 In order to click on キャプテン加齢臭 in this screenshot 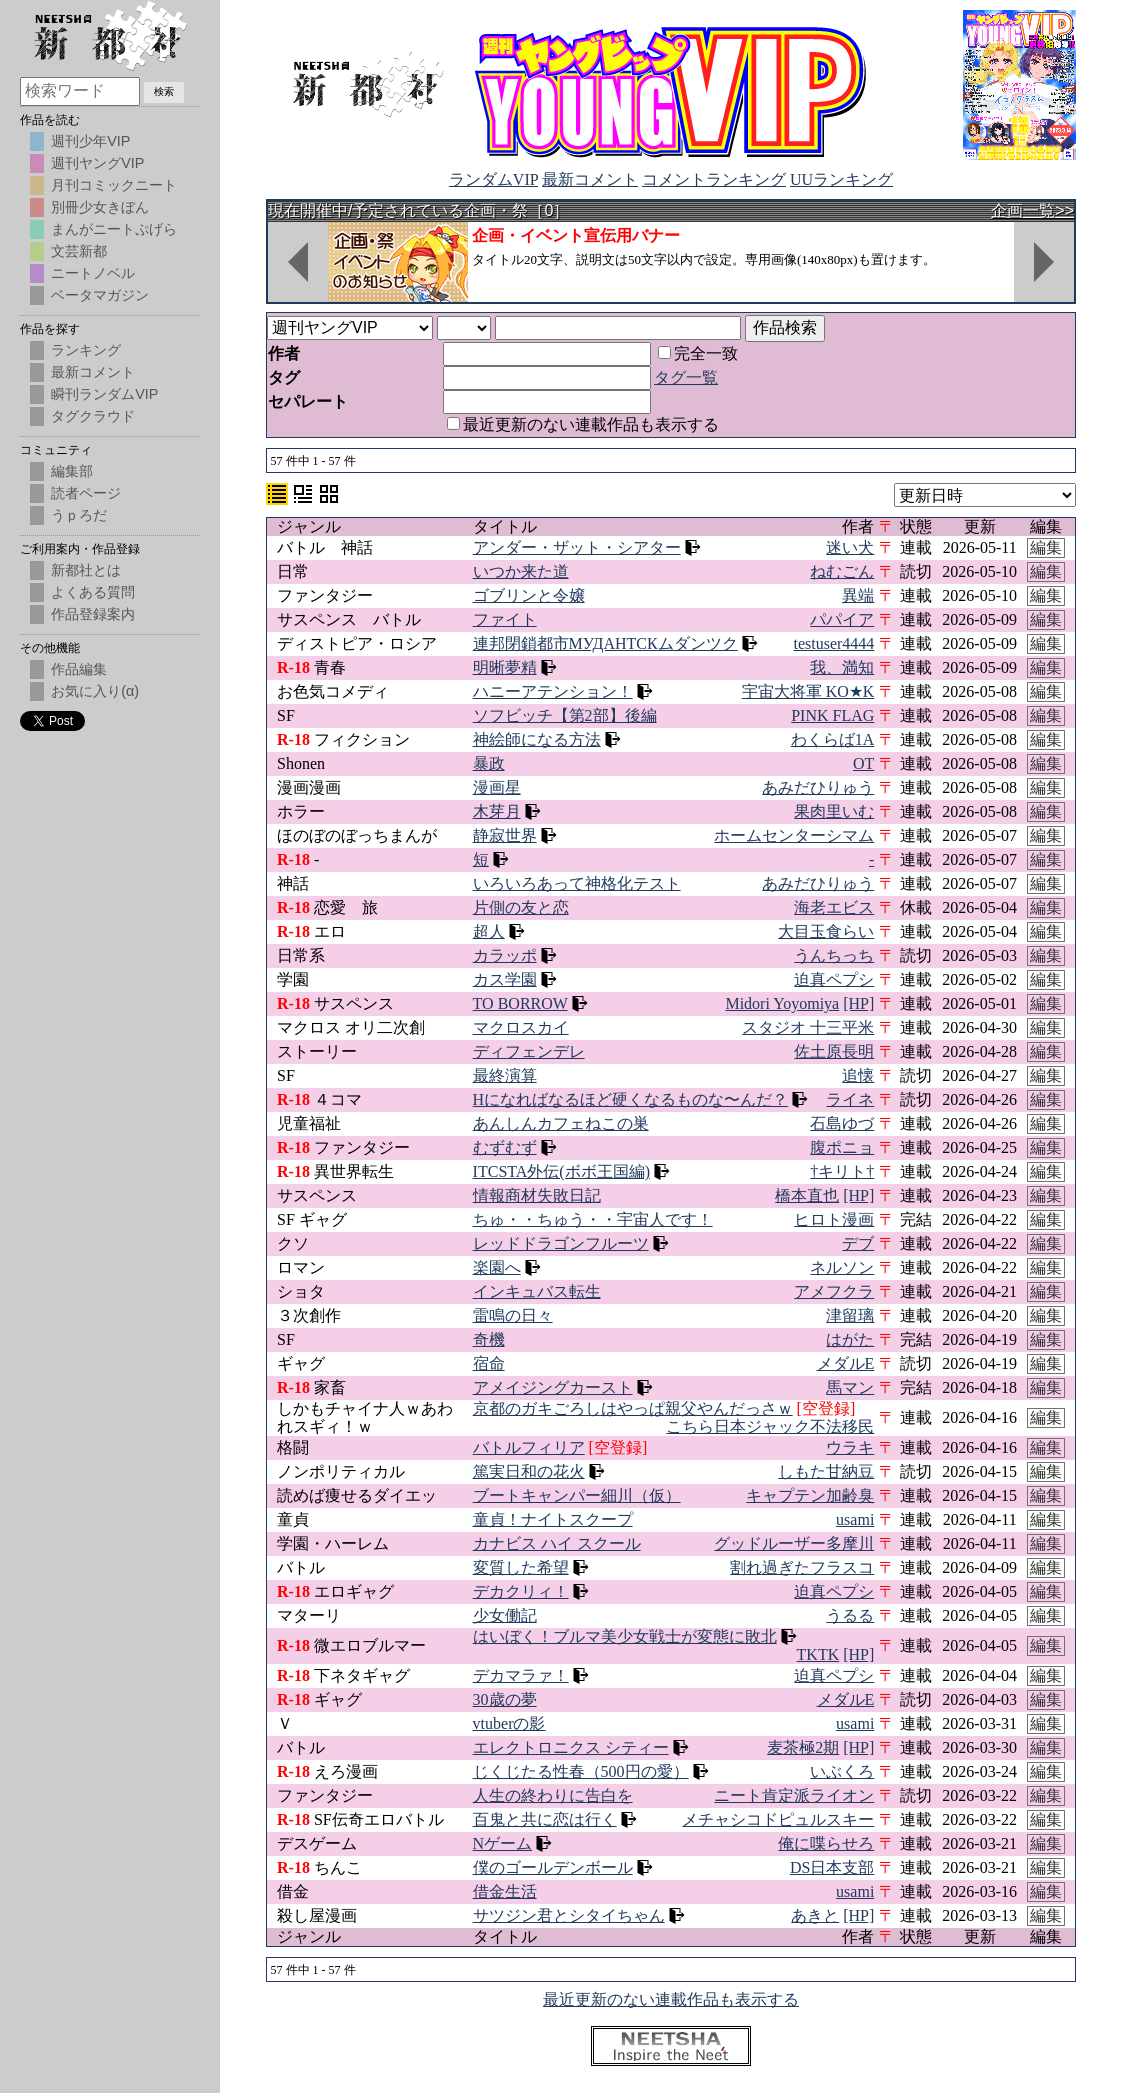, I will do `click(810, 1495)`.